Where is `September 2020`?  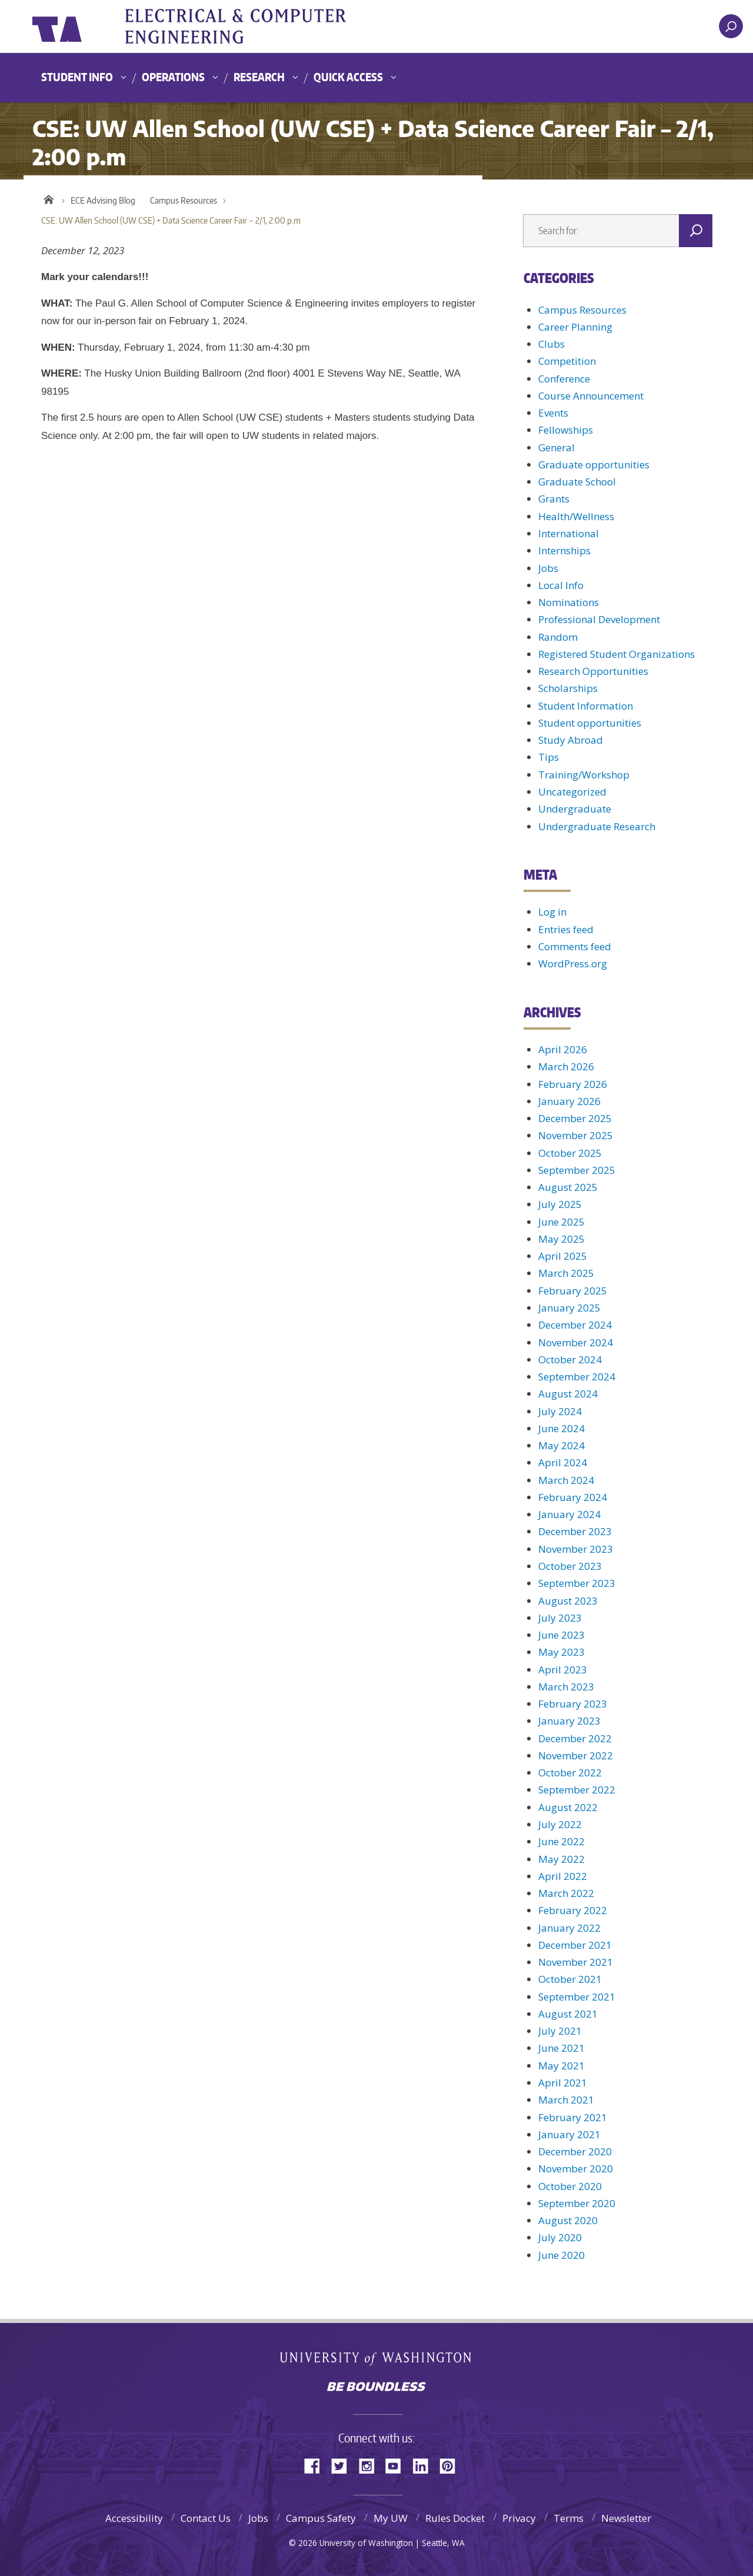 September 2020 is located at coordinates (576, 2203).